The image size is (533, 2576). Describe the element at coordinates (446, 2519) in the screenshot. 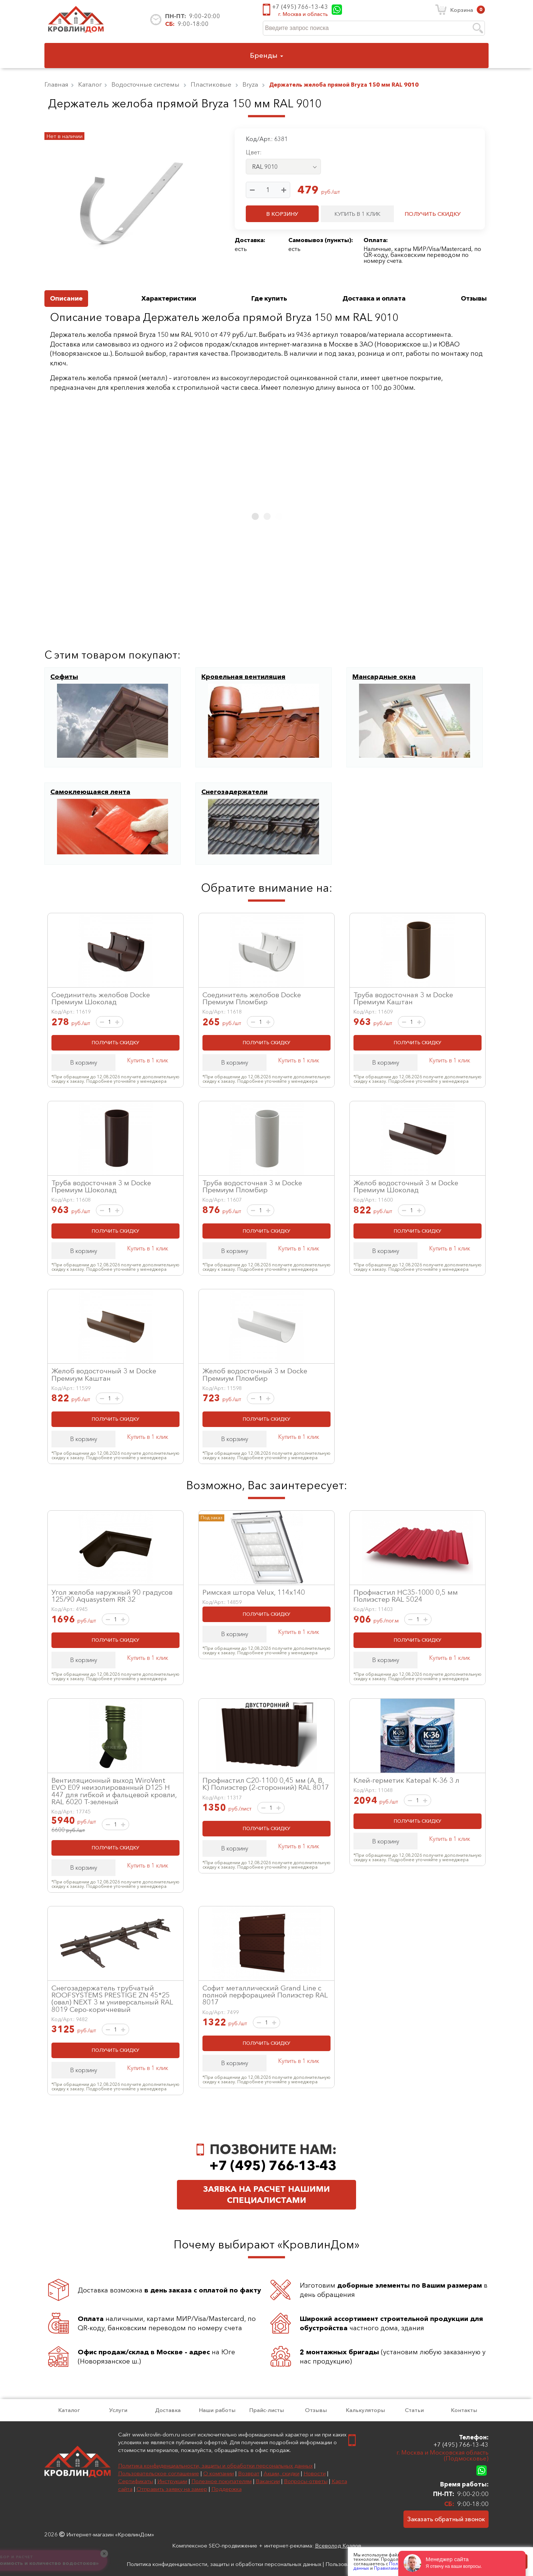

I see `Заказать обратный звонок` at that location.